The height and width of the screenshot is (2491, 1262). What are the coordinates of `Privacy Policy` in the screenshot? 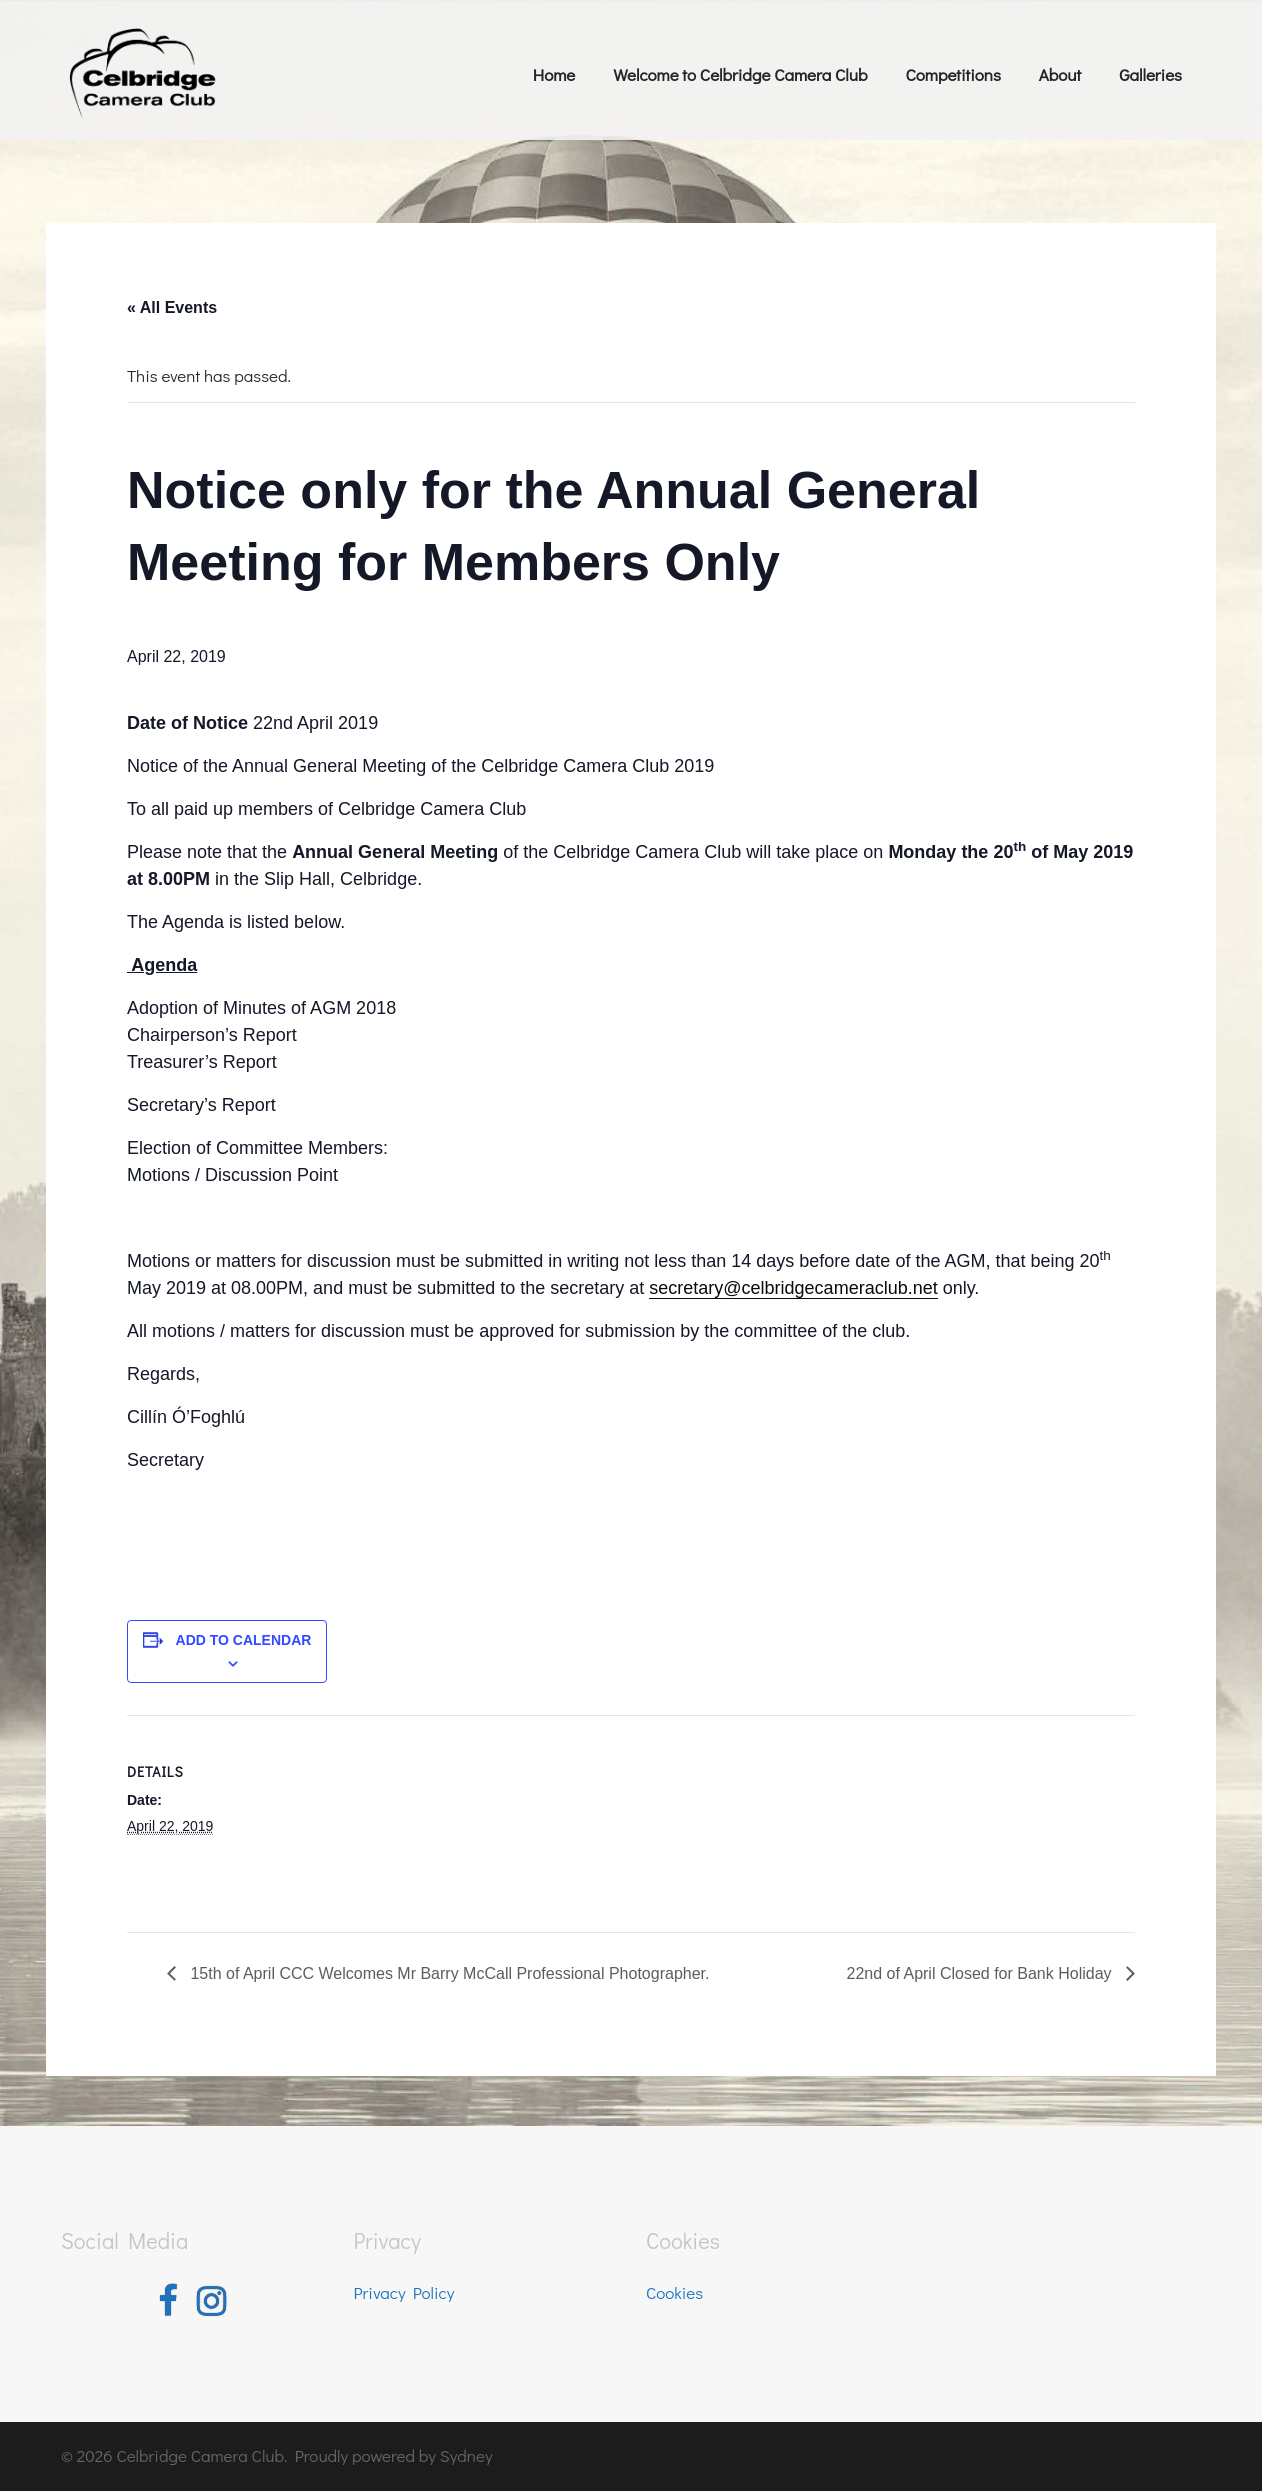 It's located at (404, 2292).